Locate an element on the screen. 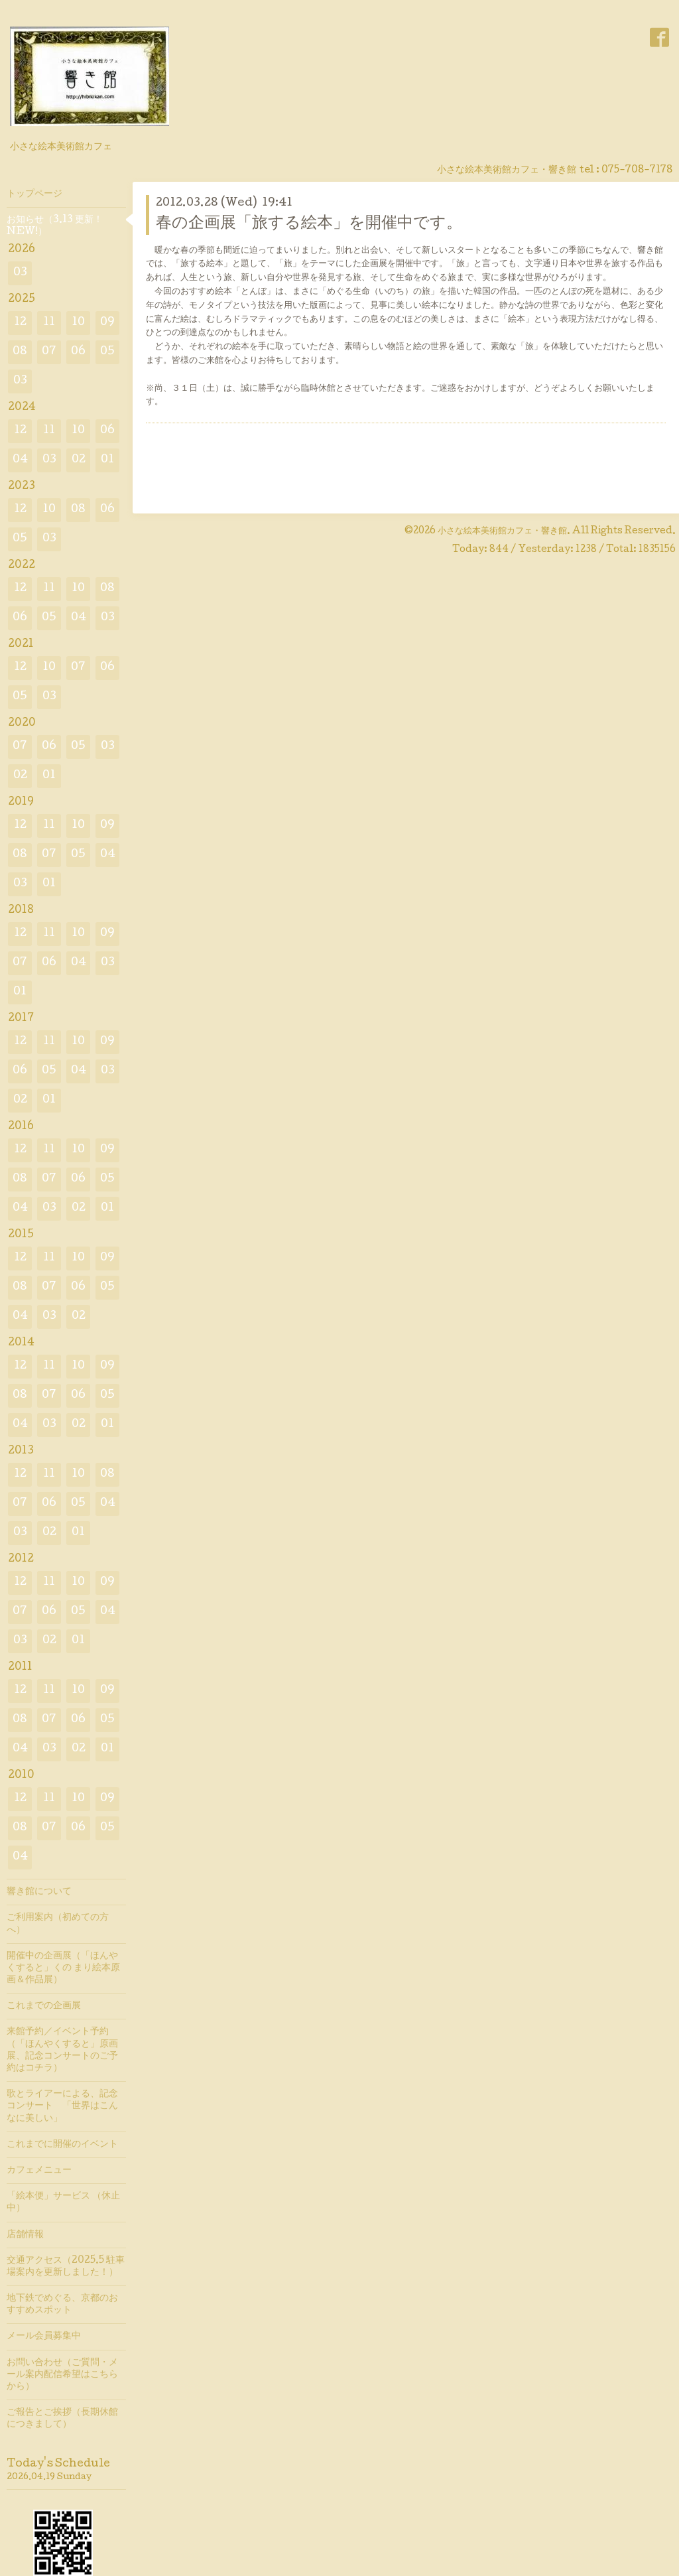  メール会員募集中 is located at coordinates (44, 2336).